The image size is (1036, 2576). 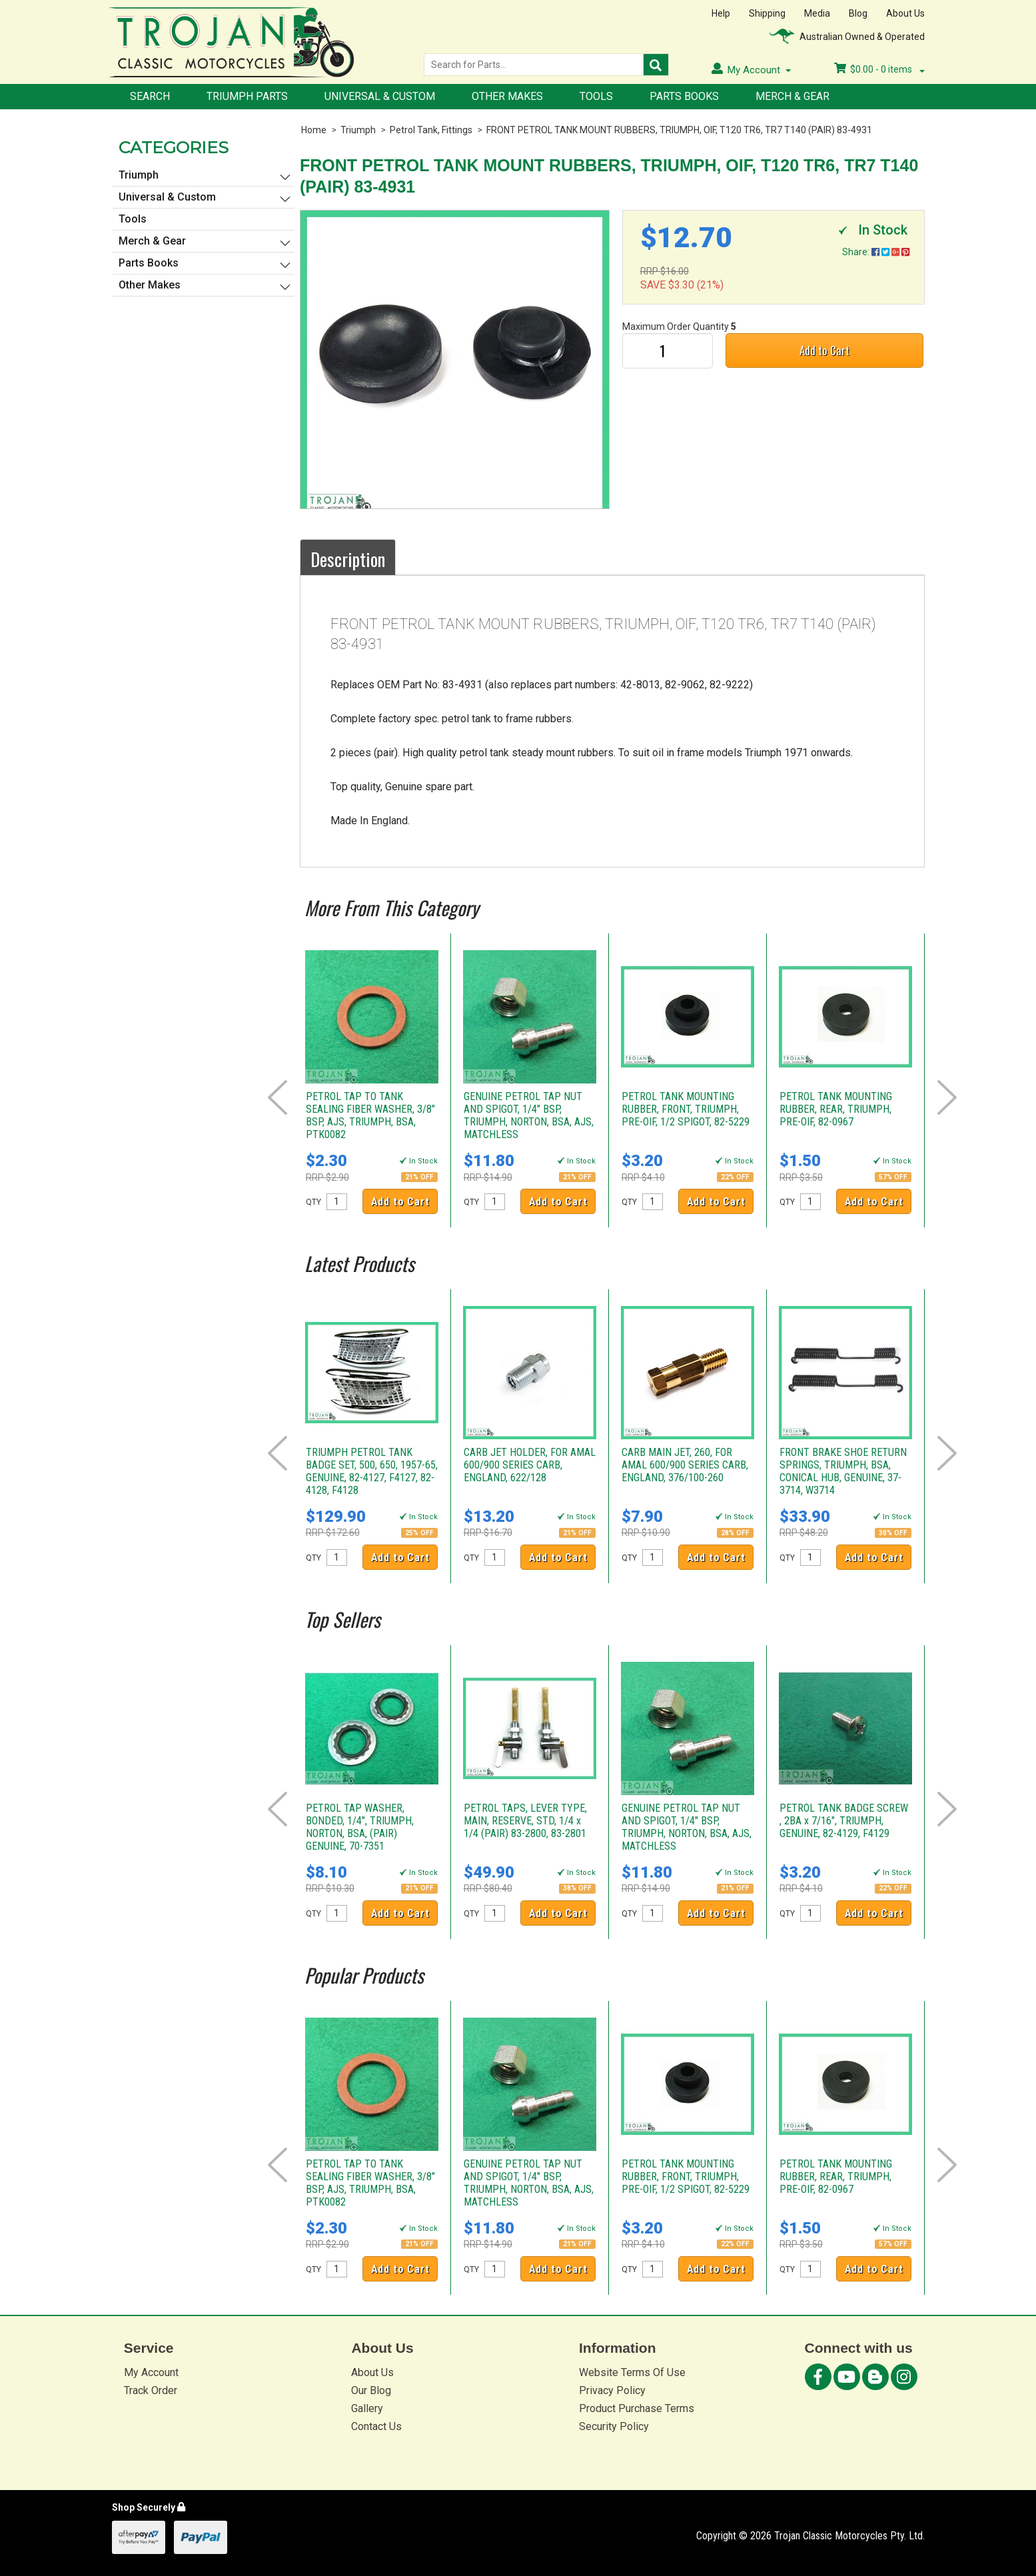 What do you see at coordinates (612, 2390) in the screenshot?
I see `Privacy Policy` at bounding box center [612, 2390].